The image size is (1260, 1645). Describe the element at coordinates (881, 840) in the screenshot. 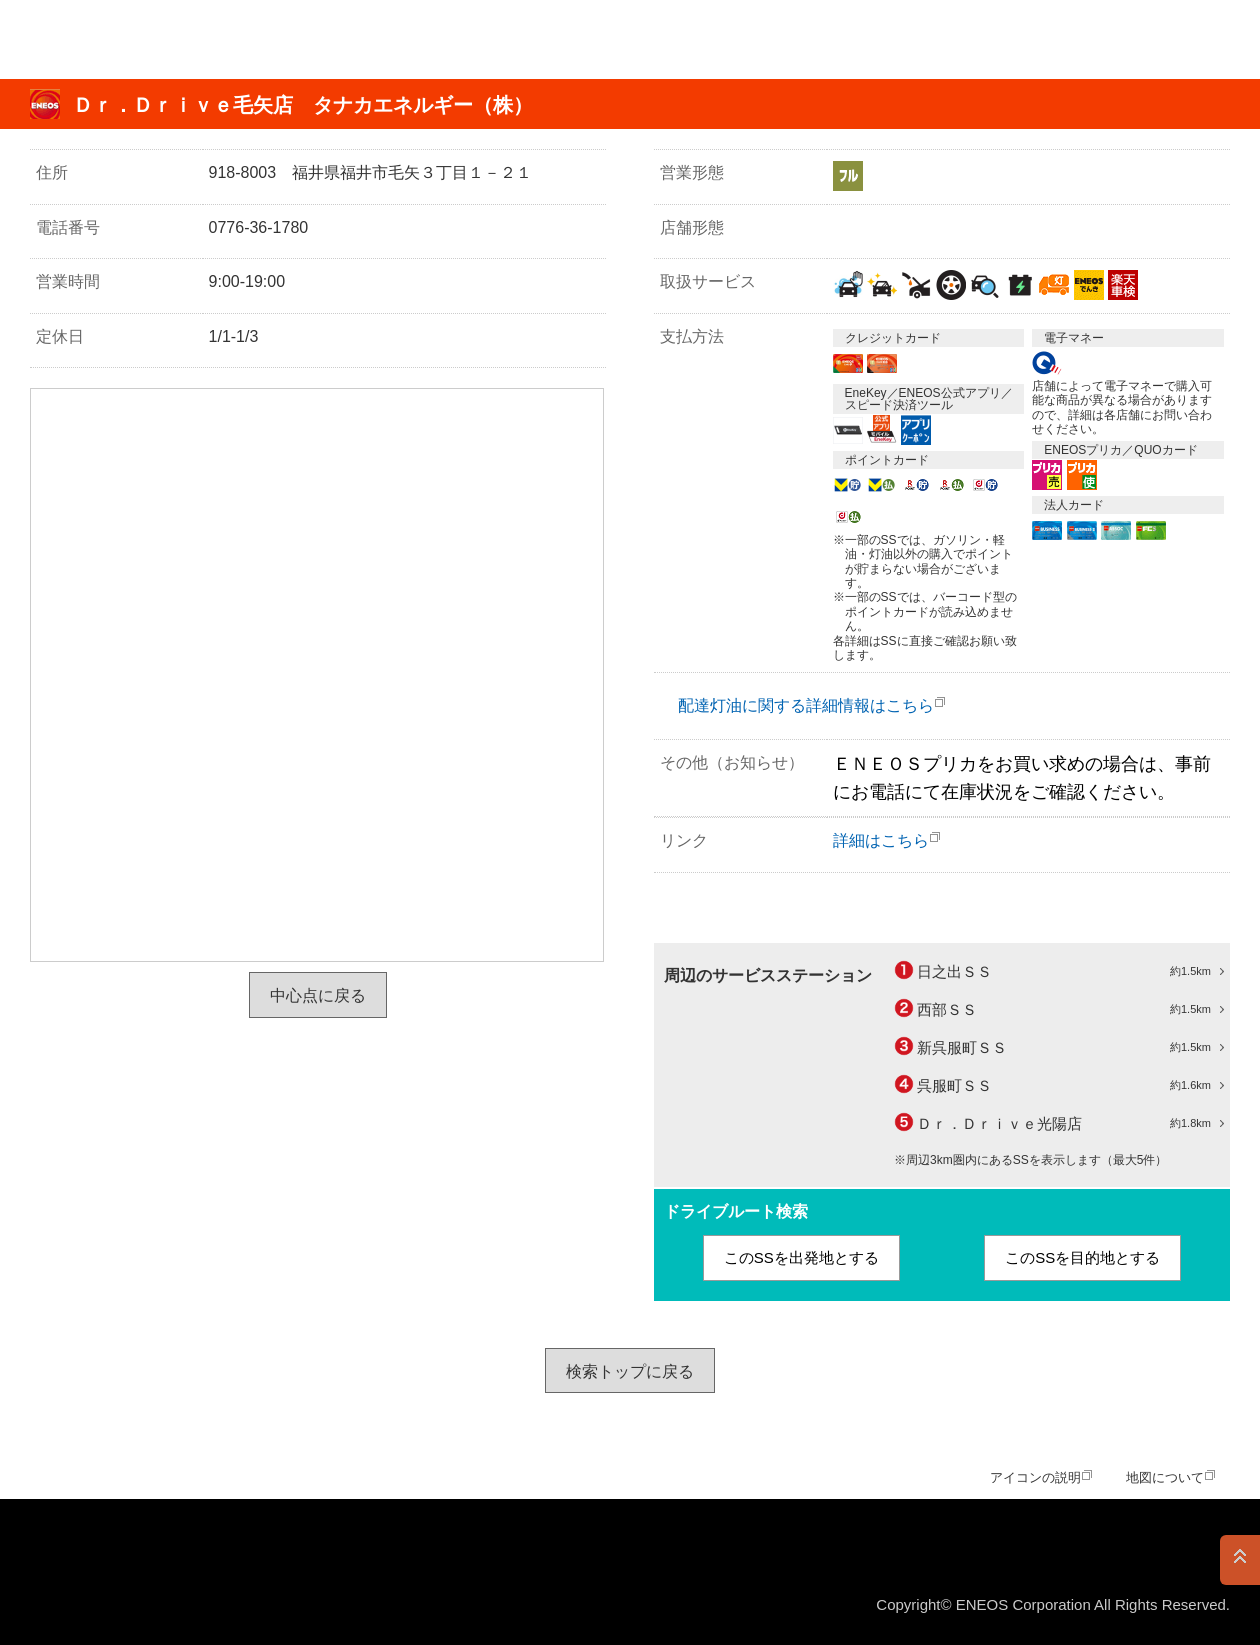

I see `詳細はこちら` at that location.